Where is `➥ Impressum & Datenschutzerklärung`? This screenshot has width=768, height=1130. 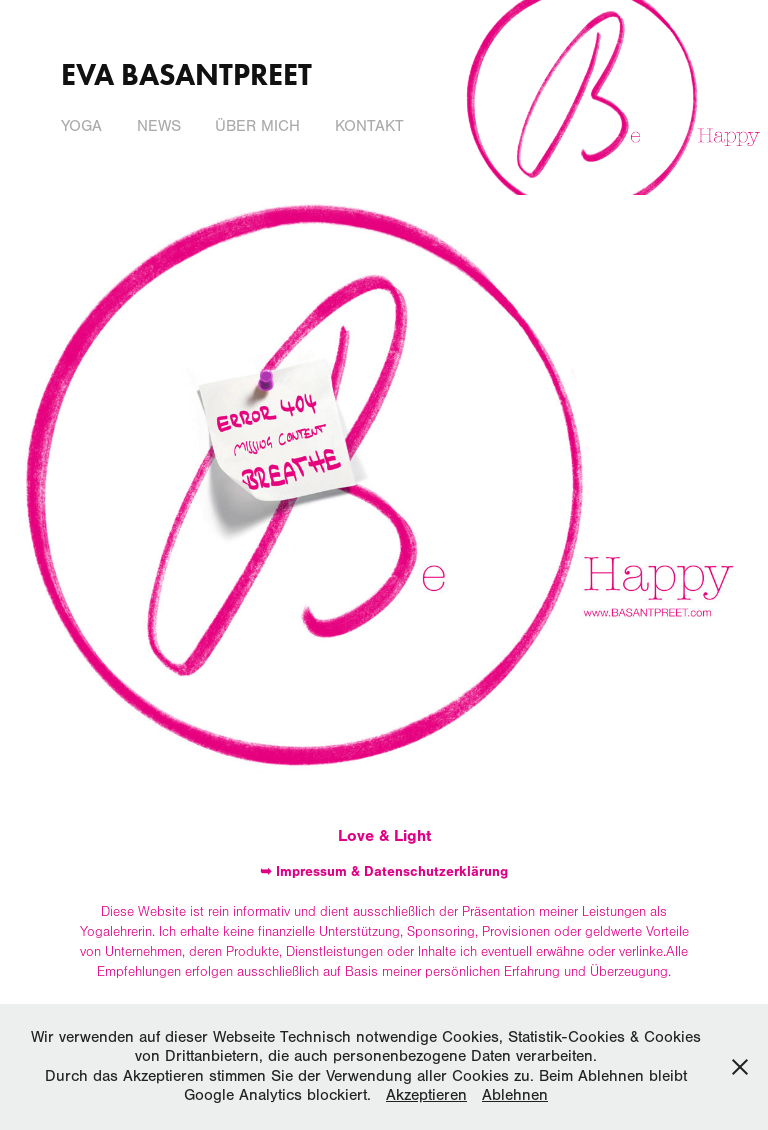 ➥ Impressum & Datenschutzerklärung is located at coordinates (384, 871).